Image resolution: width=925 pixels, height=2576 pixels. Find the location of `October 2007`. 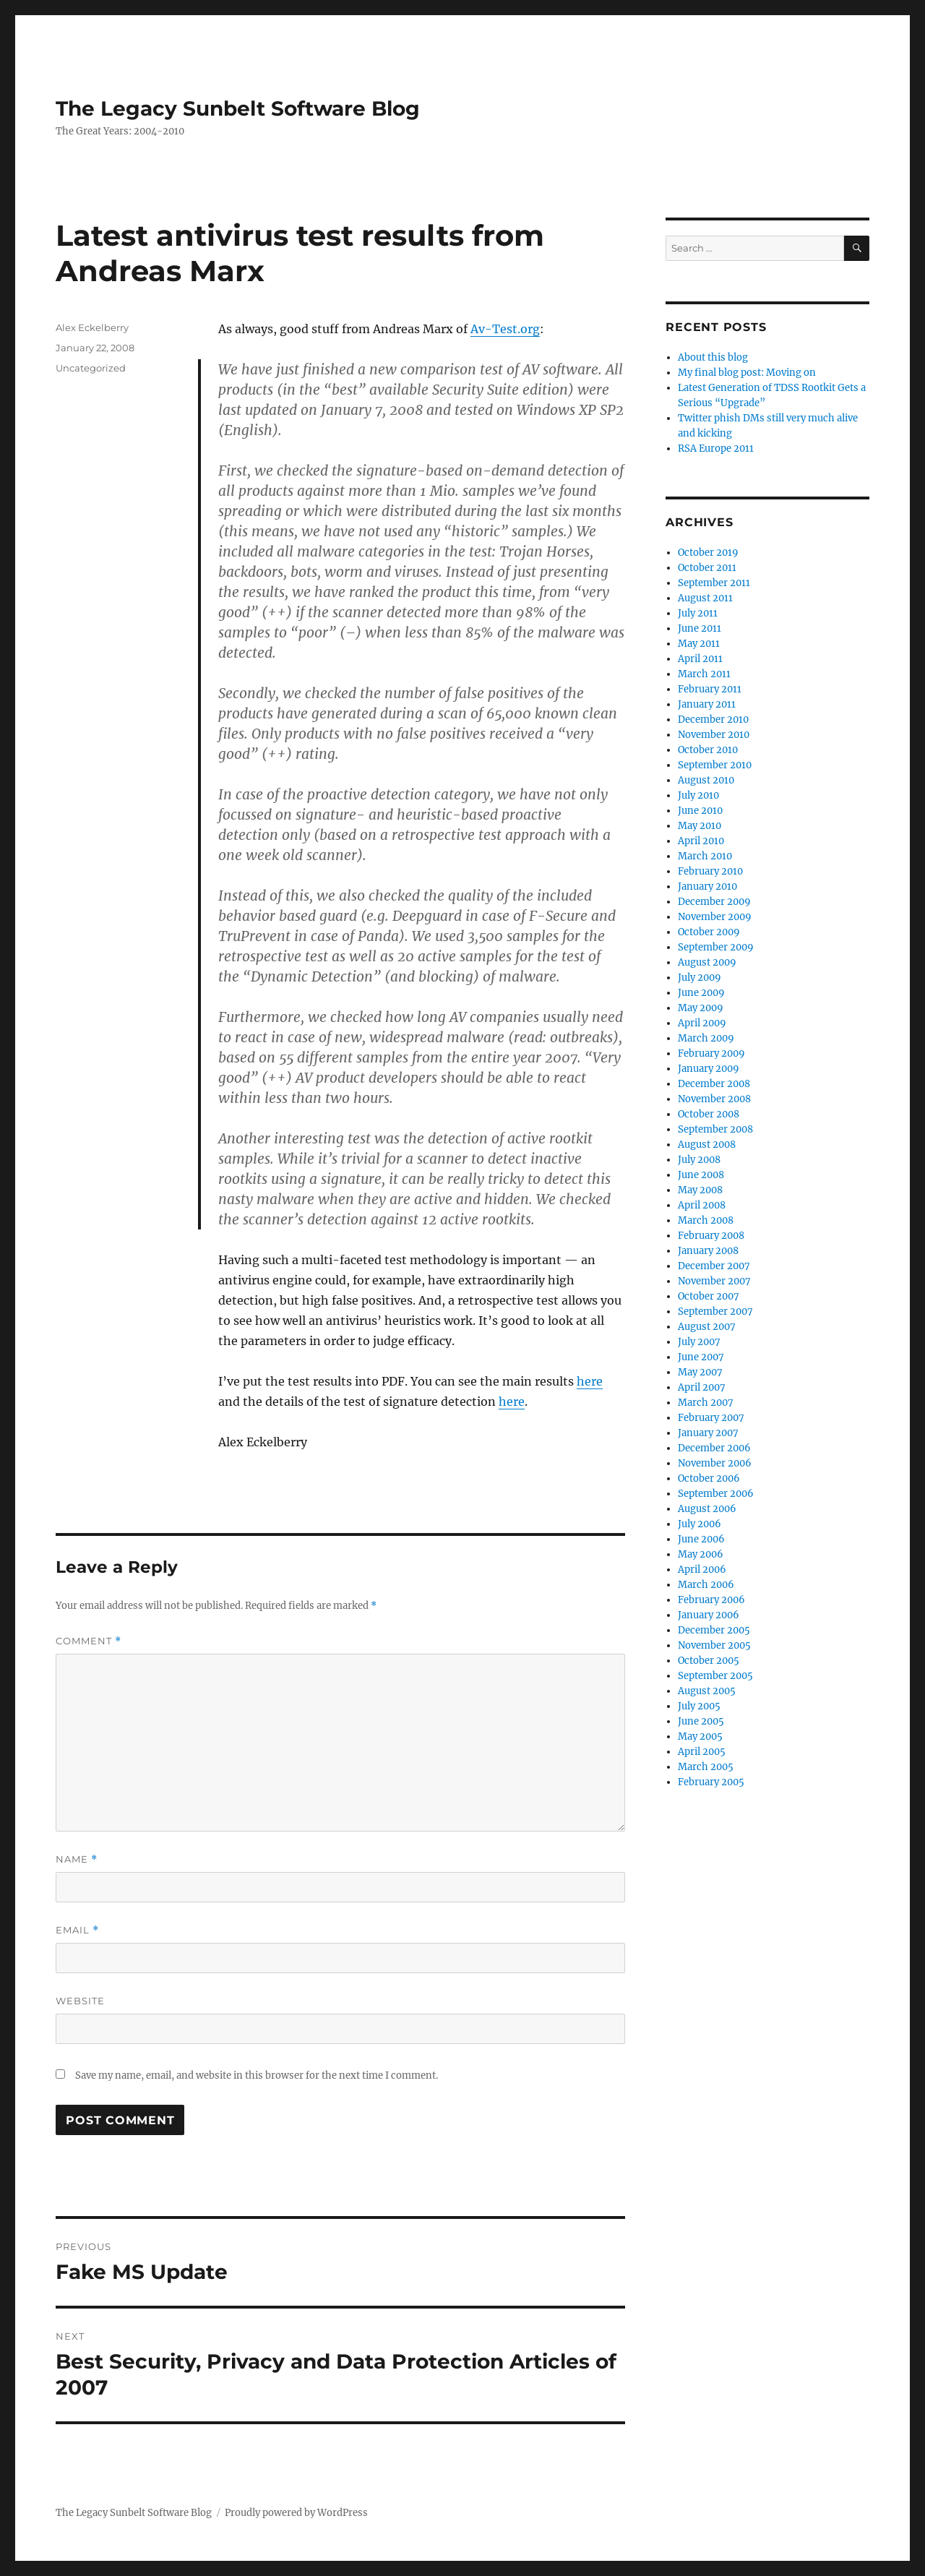

October 2007 is located at coordinates (708, 1296).